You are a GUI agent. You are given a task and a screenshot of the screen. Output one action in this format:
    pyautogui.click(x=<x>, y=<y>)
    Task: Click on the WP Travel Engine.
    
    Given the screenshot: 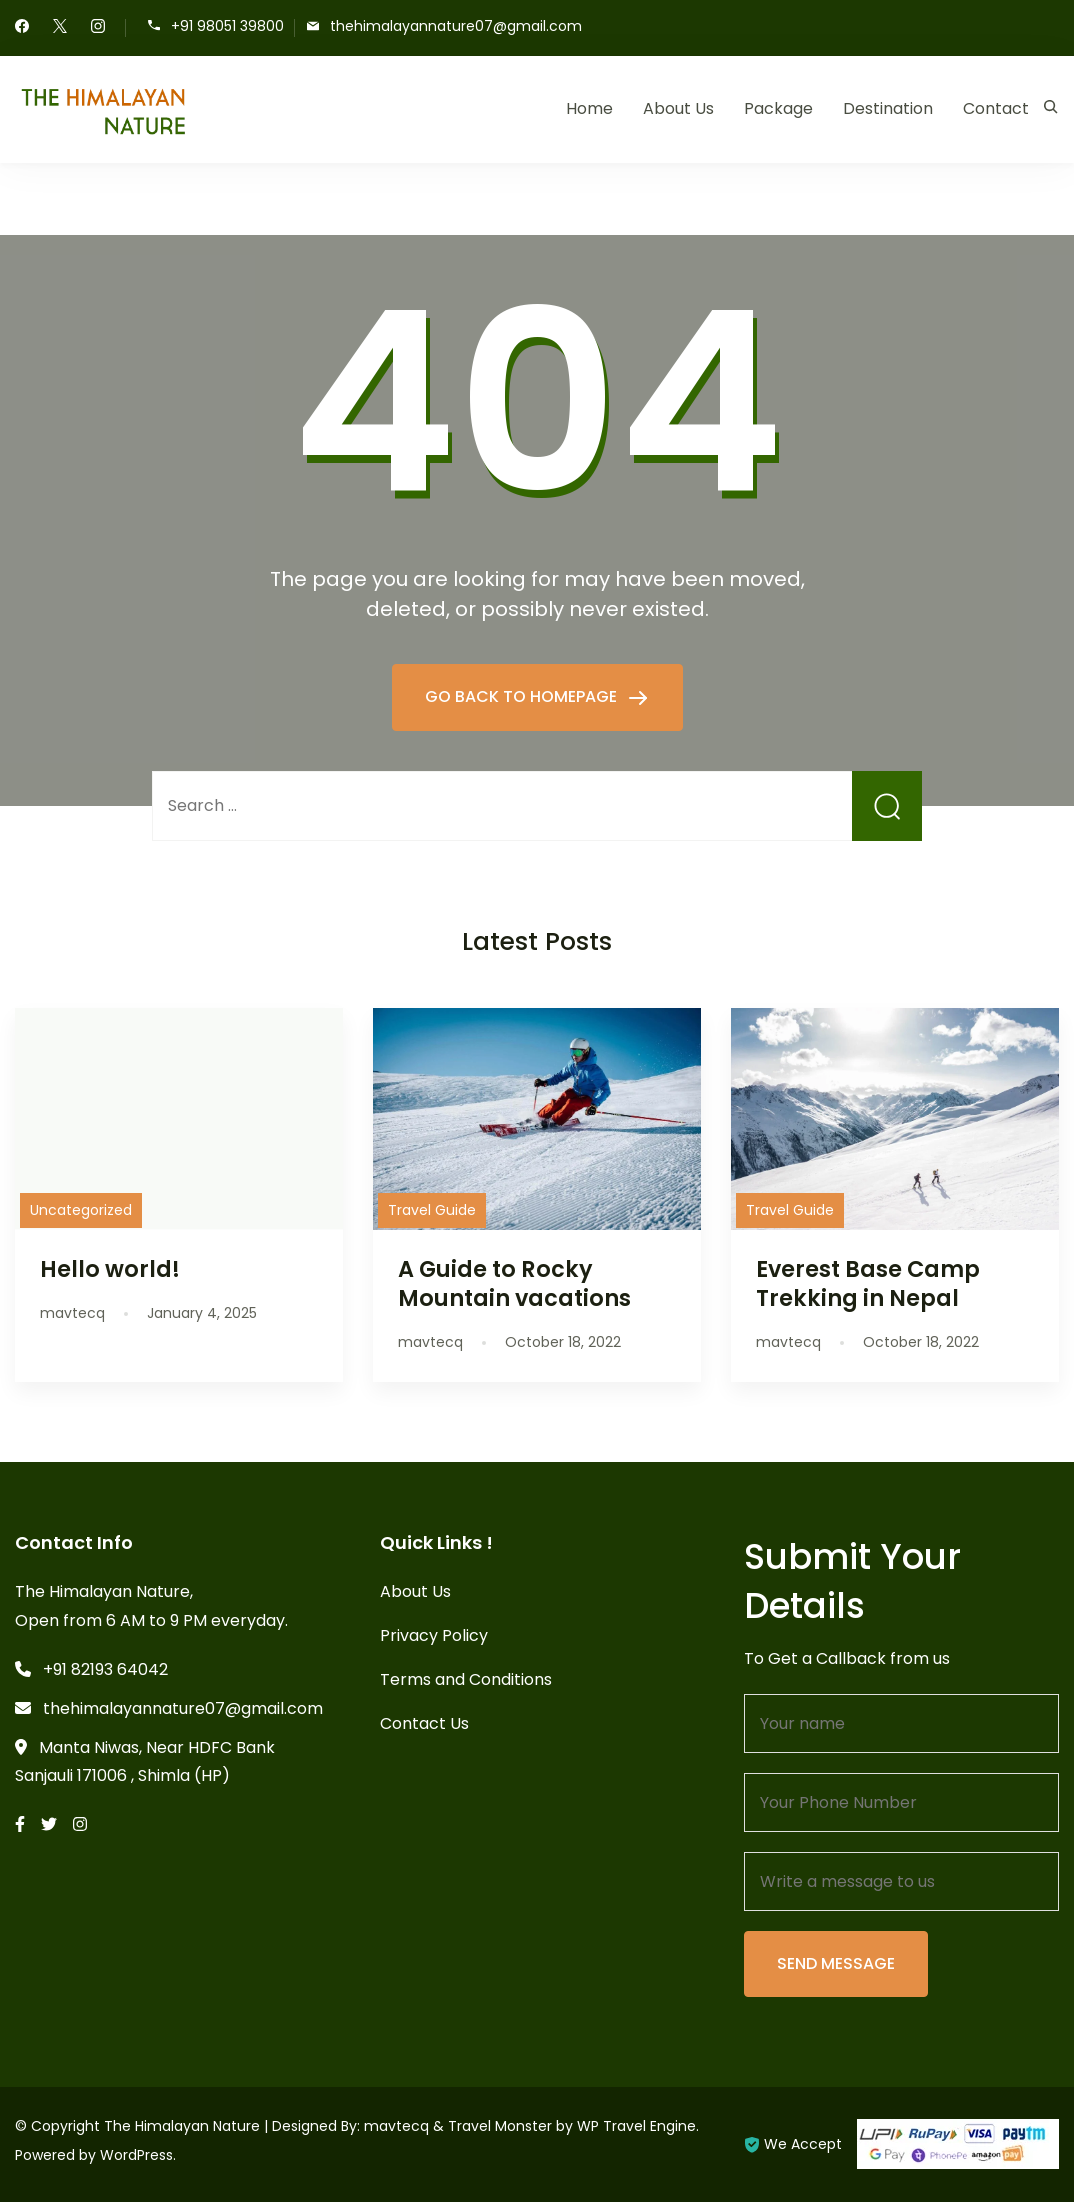 What is the action you would take?
    pyautogui.click(x=638, y=2126)
    